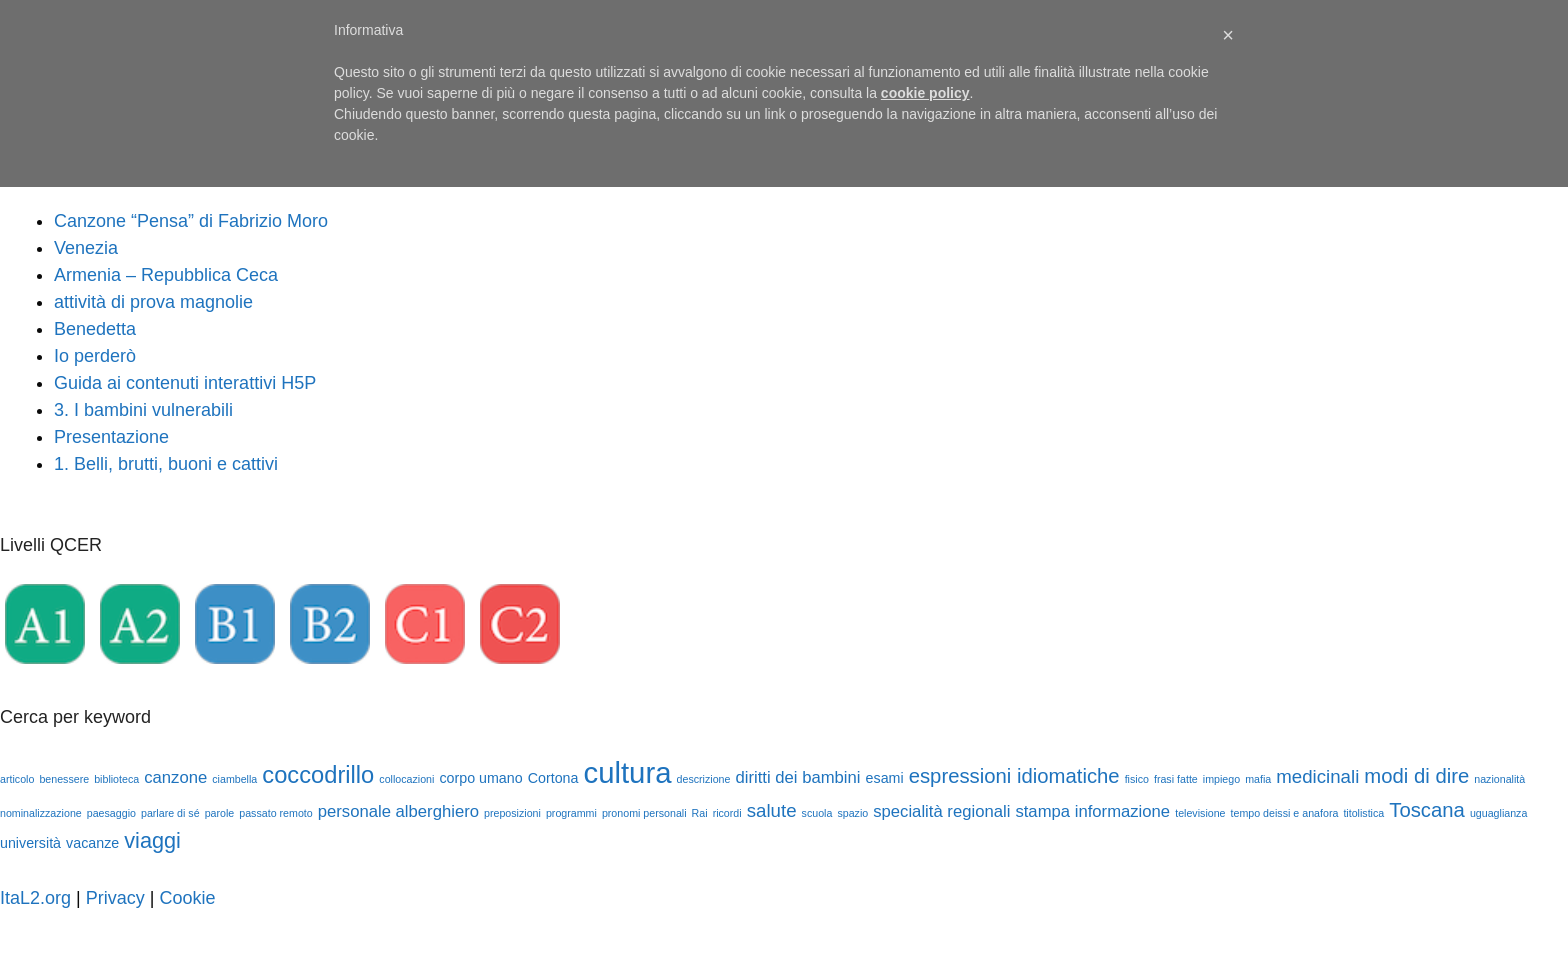  What do you see at coordinates (644, 813) in the screenshot?
I see `pronomi personali [pronomi personali (1 elemento)]` at bounding box center [644, 813].